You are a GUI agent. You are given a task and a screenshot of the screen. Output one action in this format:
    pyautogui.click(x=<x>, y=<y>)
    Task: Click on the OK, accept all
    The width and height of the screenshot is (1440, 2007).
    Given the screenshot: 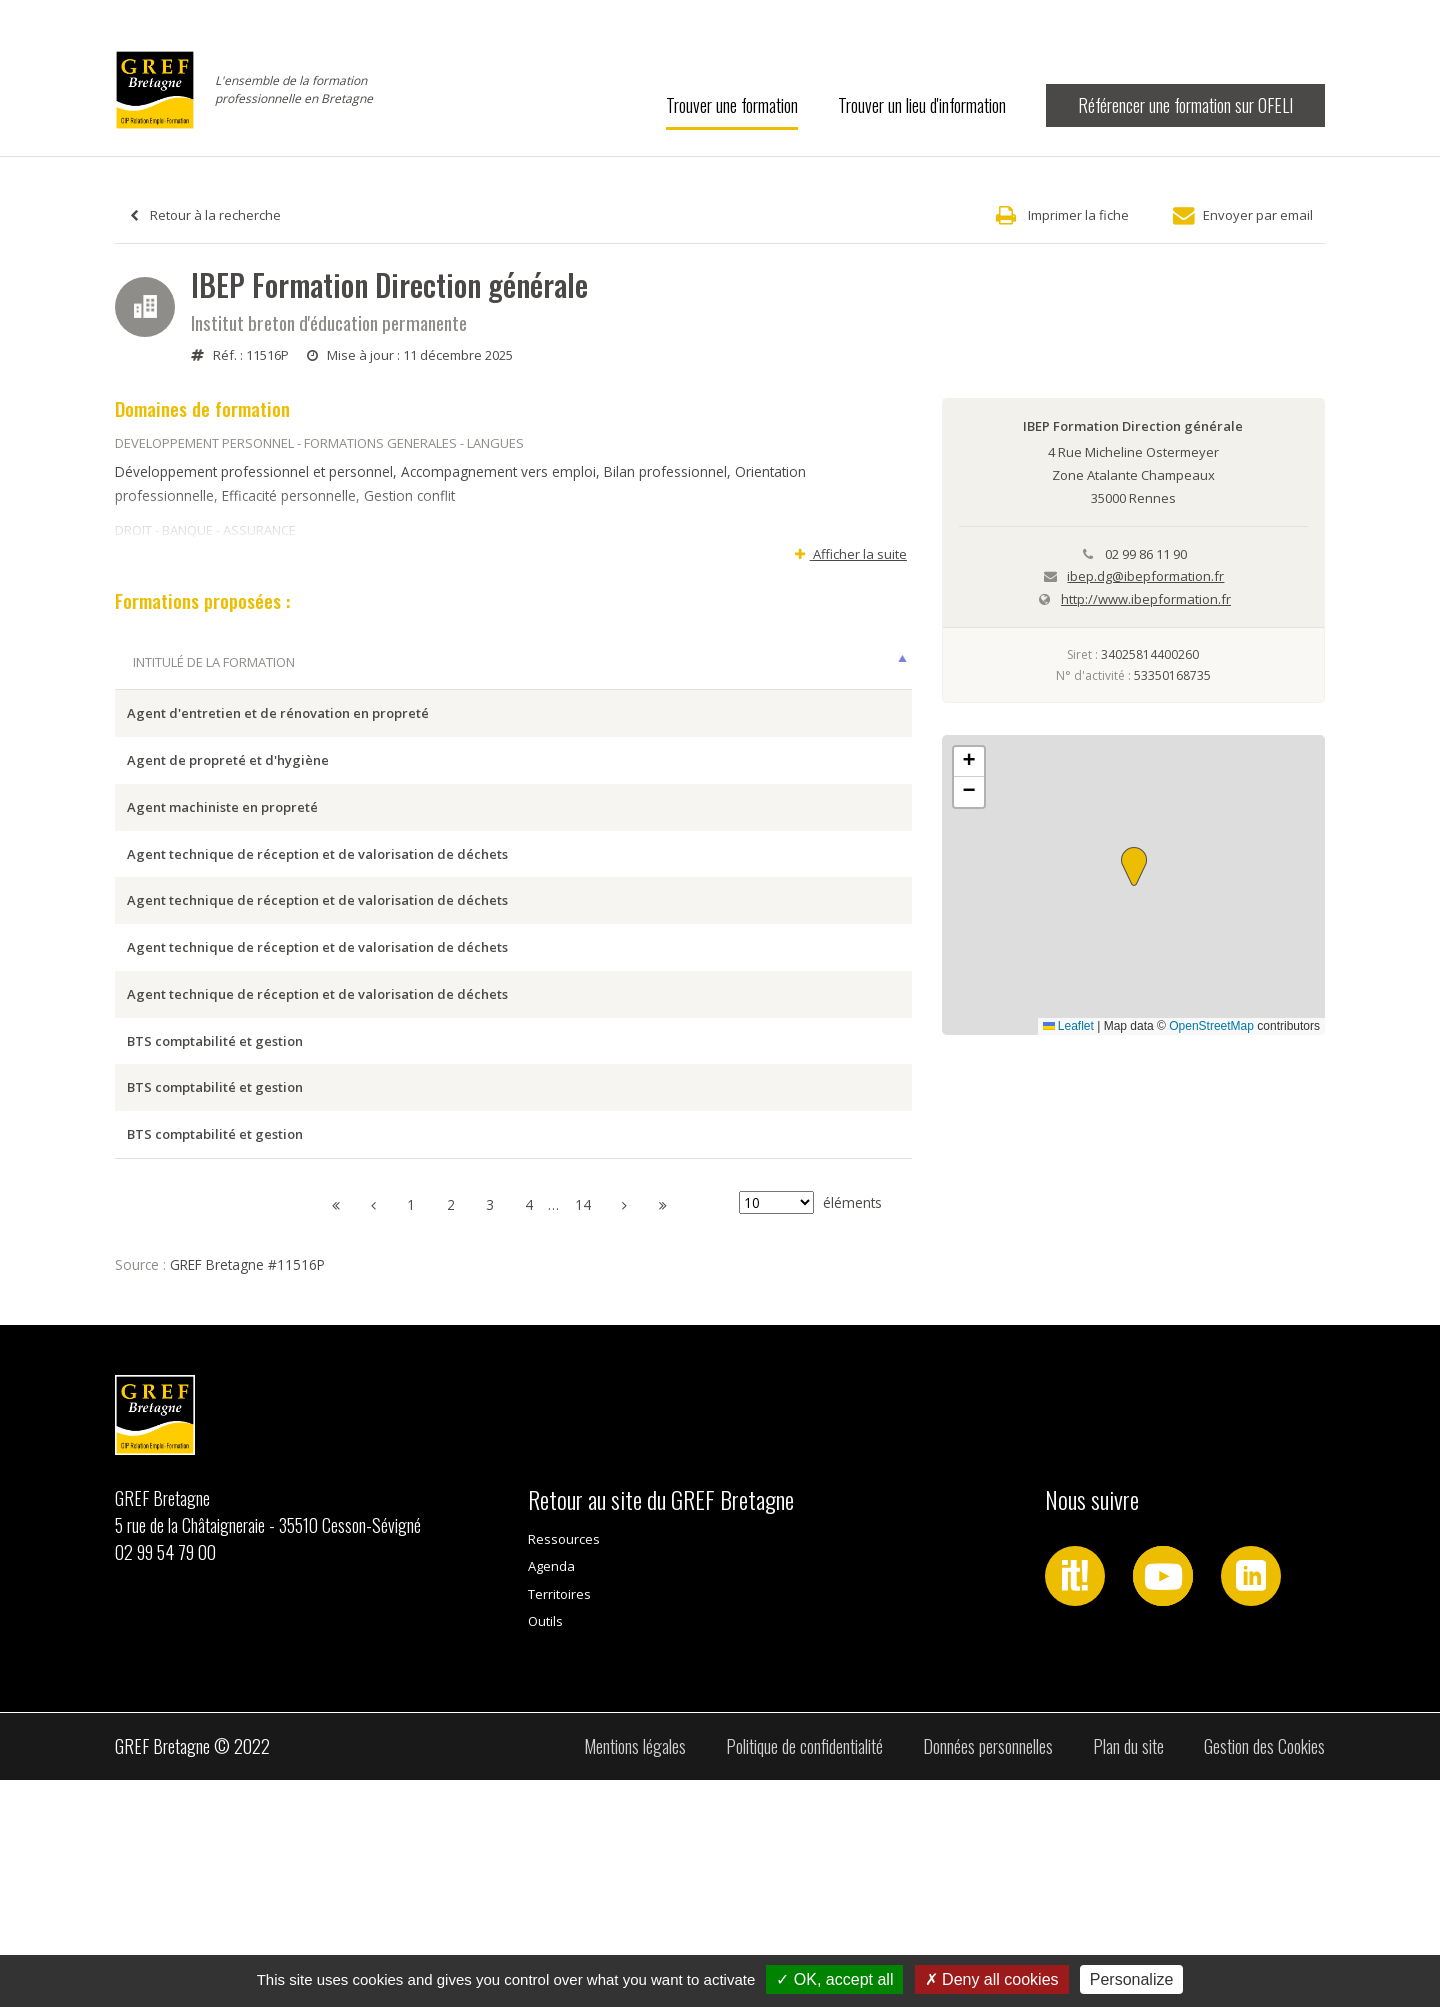 What is the action you would take?
    pyautogui.click(x=834, y=1979)
    